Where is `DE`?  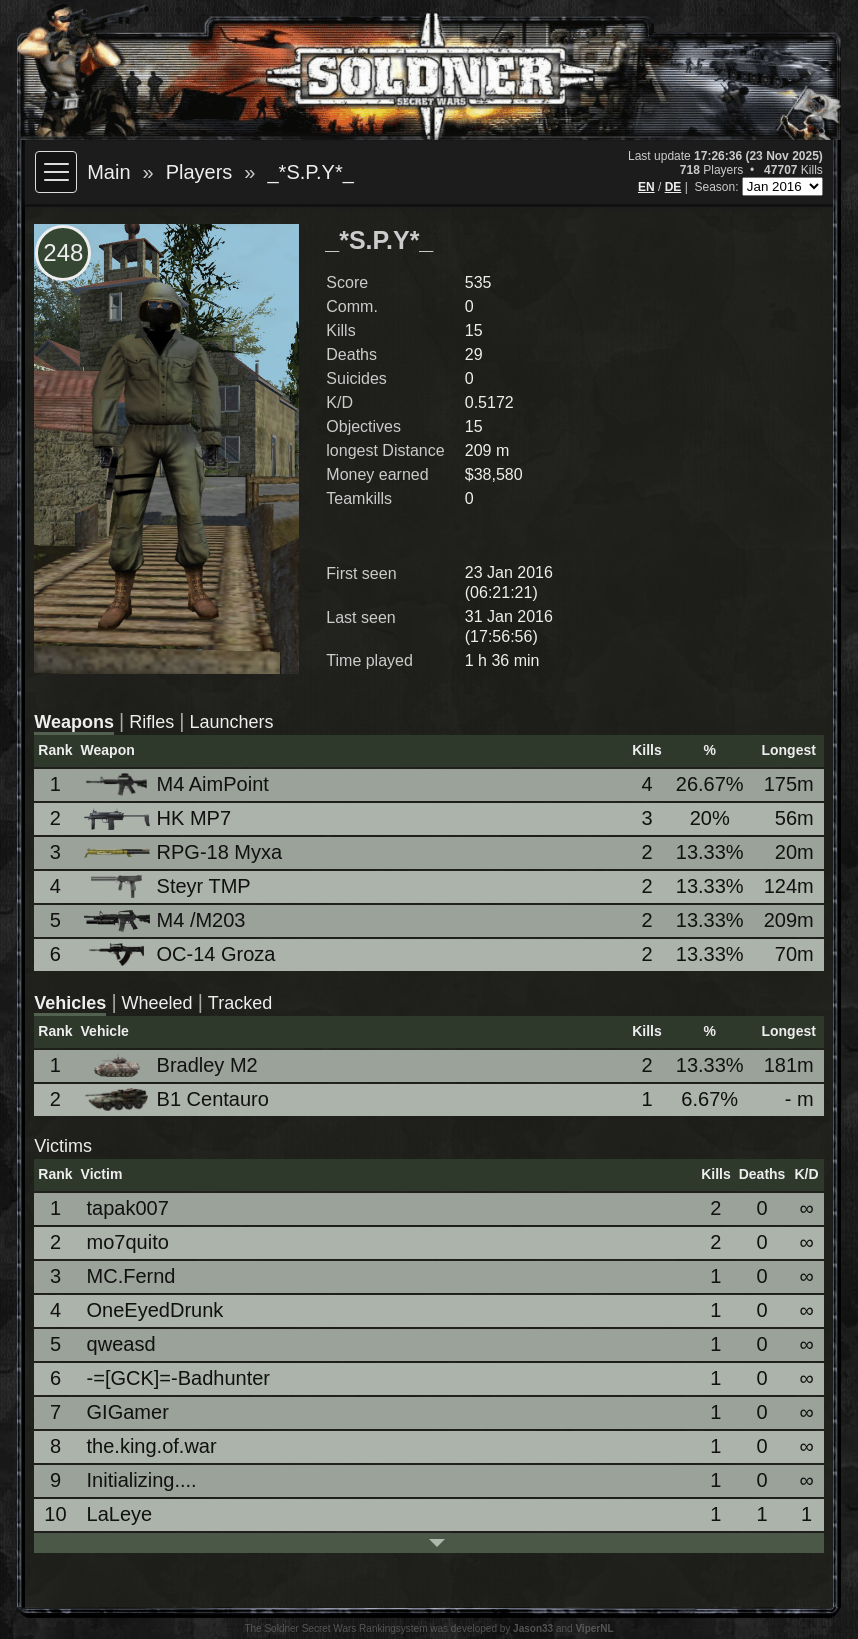
DE is located at coordinates (673, 187).